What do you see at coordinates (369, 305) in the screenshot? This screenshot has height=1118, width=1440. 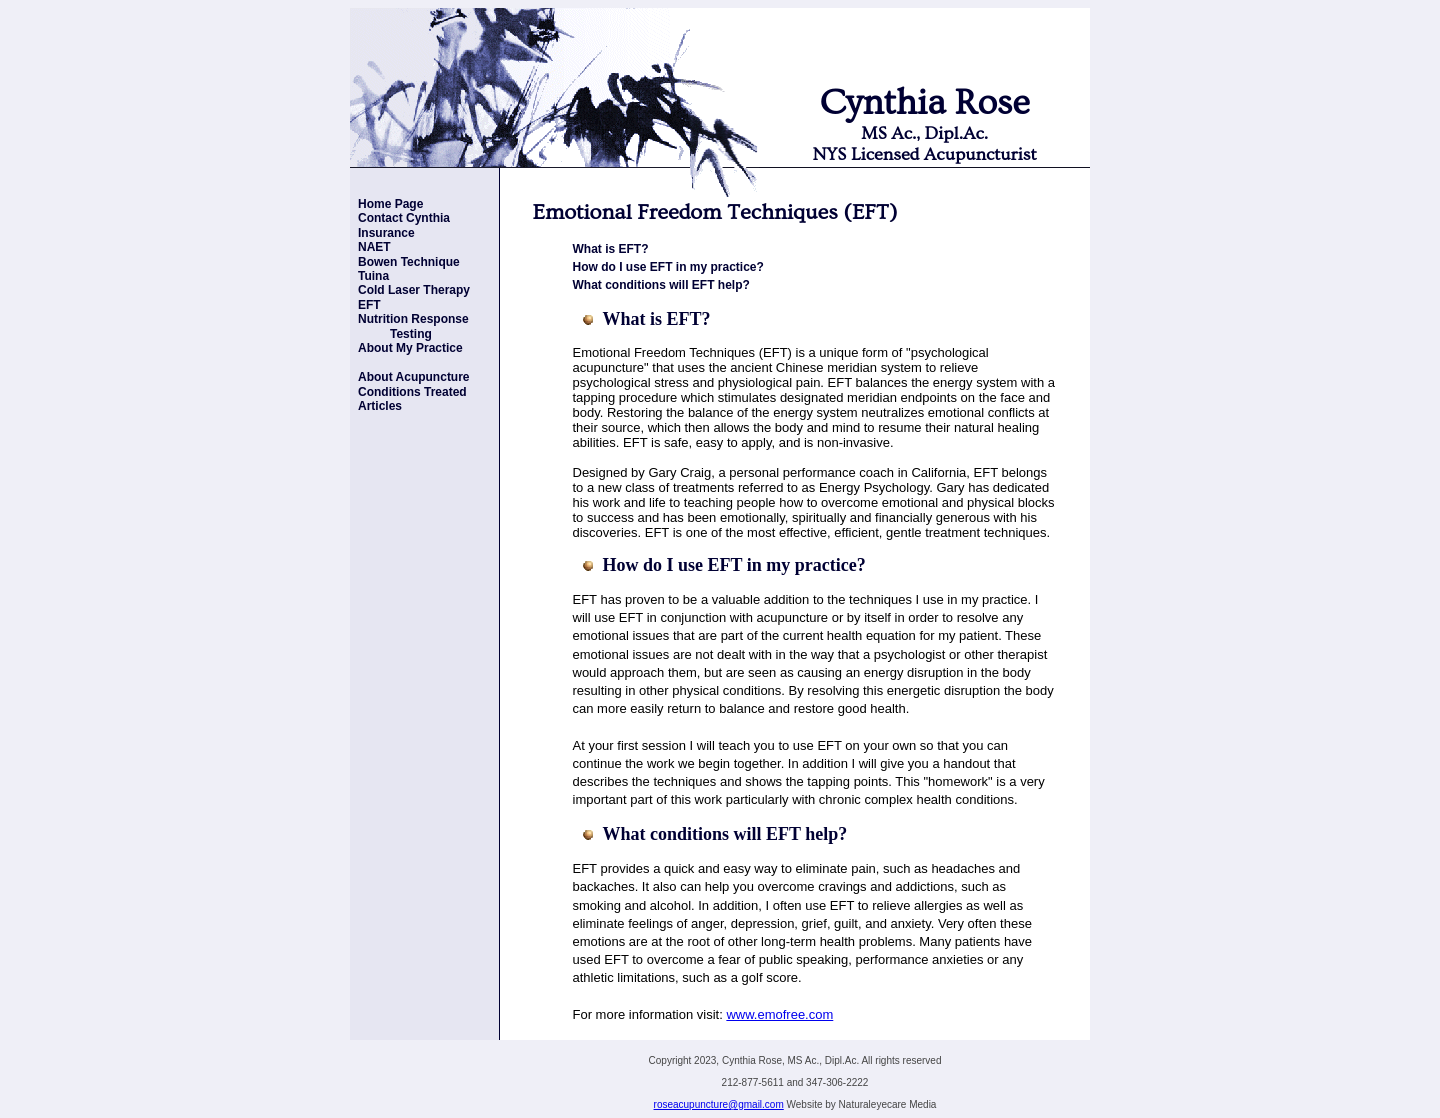 I see `EFT` at bounding box center [369, 305].